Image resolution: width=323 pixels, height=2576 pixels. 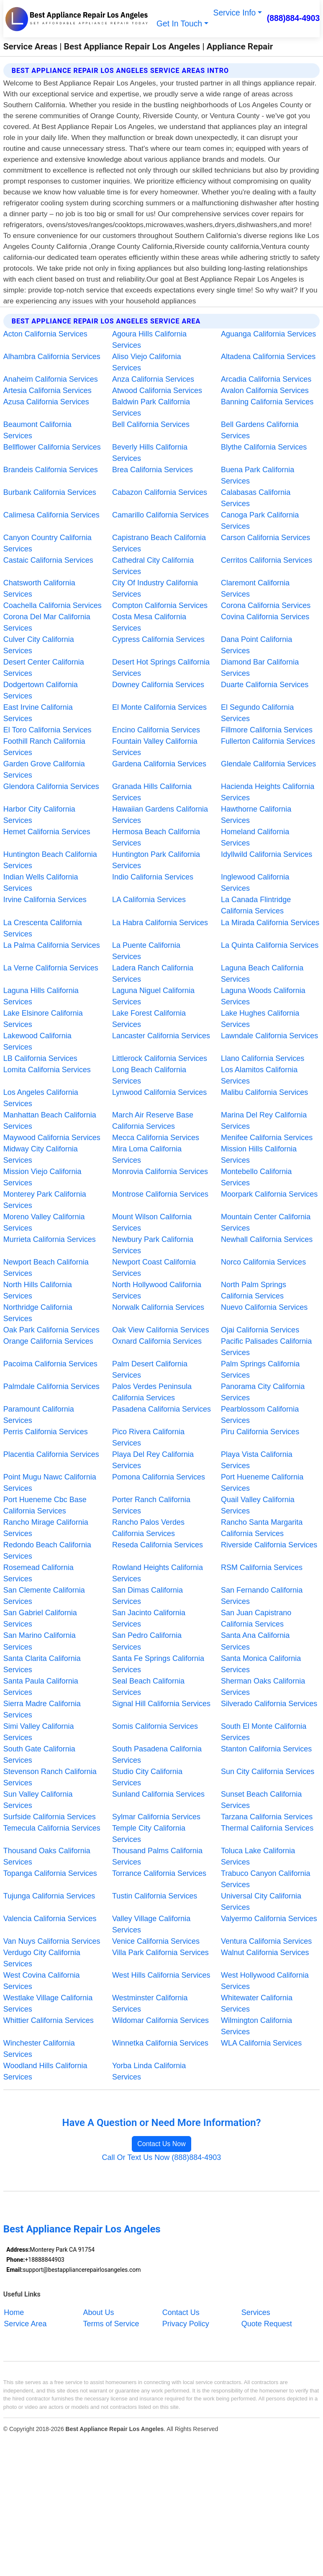 What do you see at coordinates (152, 792) in the screenshot?
I see `Granada Hills California Services` at bounding box center [152, 792].